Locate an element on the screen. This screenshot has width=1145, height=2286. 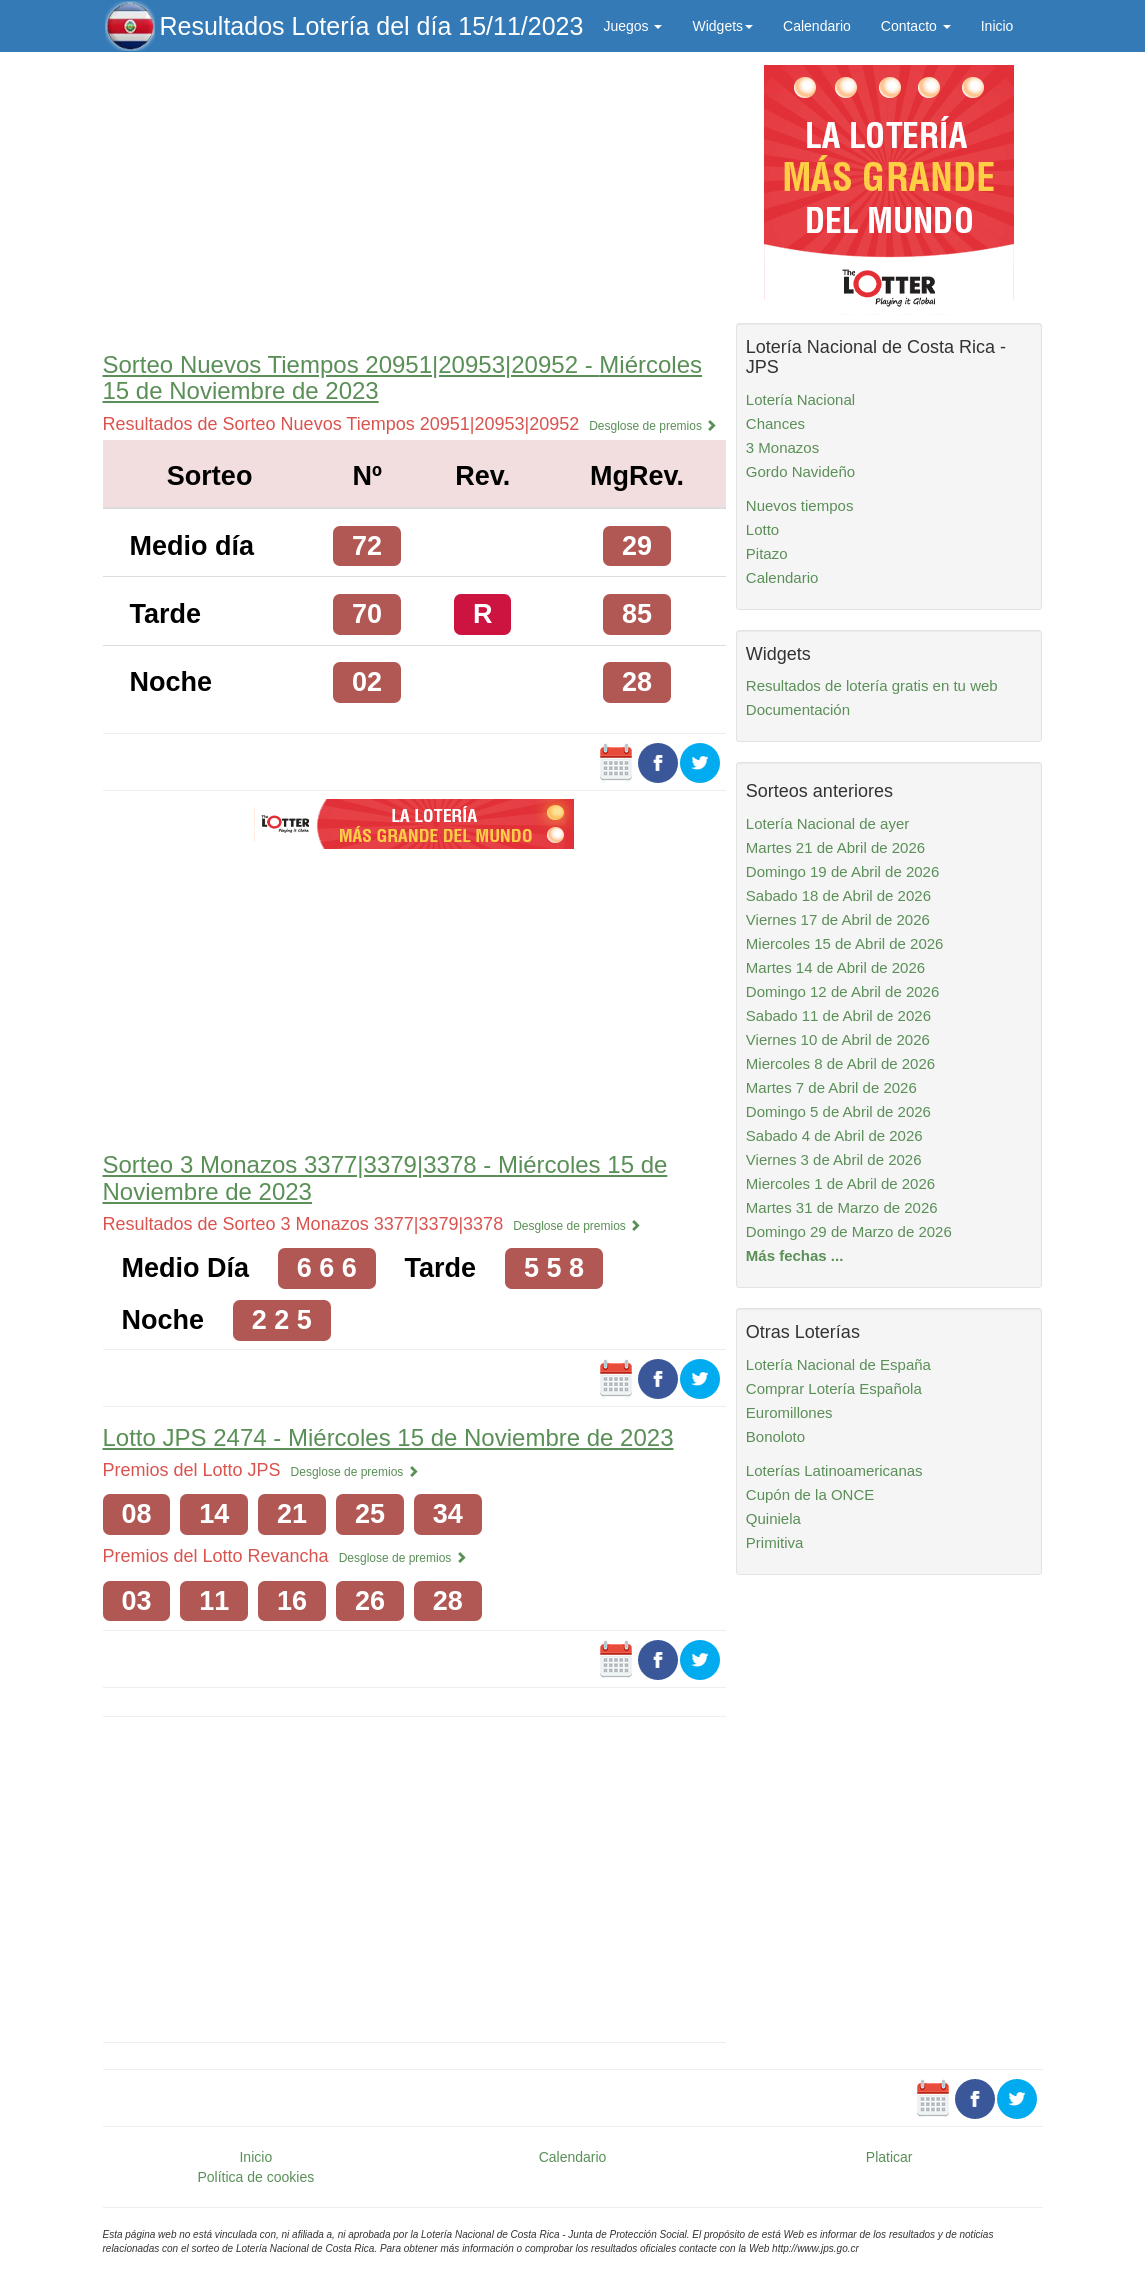
Platicar is located at coordinates (889, 2157).